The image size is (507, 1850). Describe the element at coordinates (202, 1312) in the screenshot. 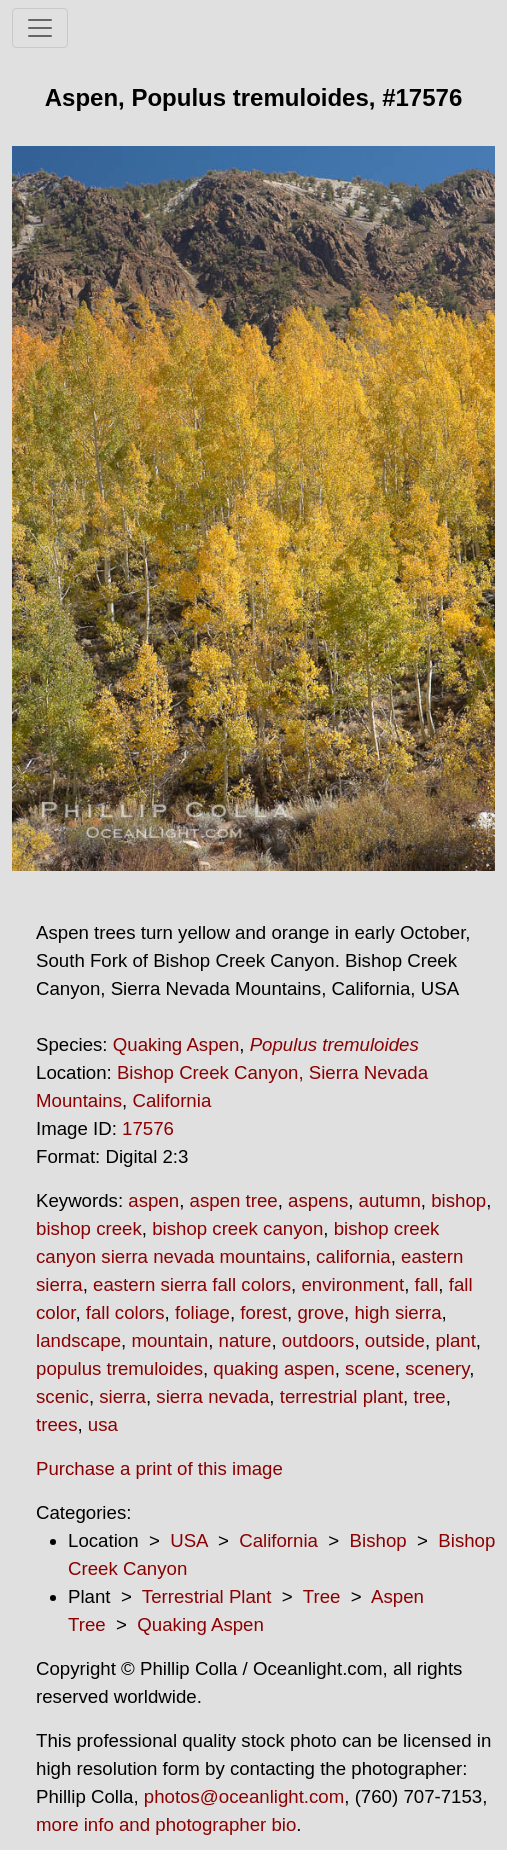

I see `foliage` at that location.